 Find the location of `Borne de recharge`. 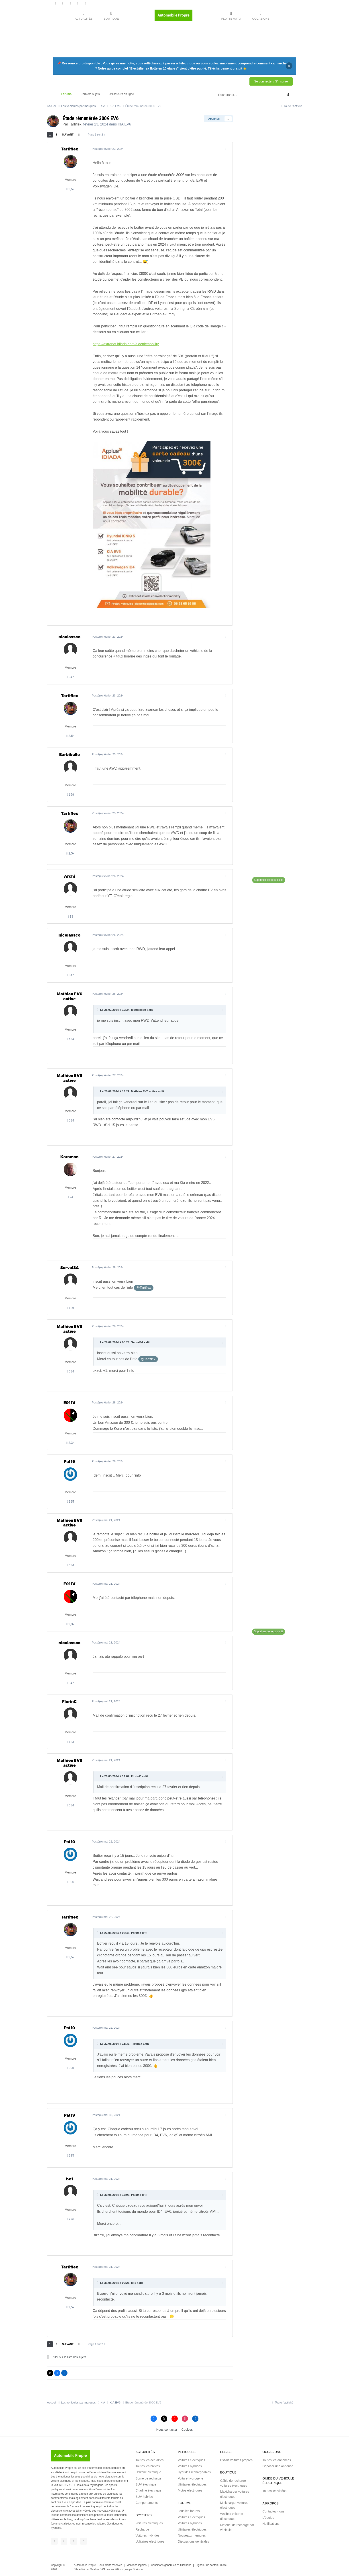

Borne de recharge is located at coordinates (148, 2478).